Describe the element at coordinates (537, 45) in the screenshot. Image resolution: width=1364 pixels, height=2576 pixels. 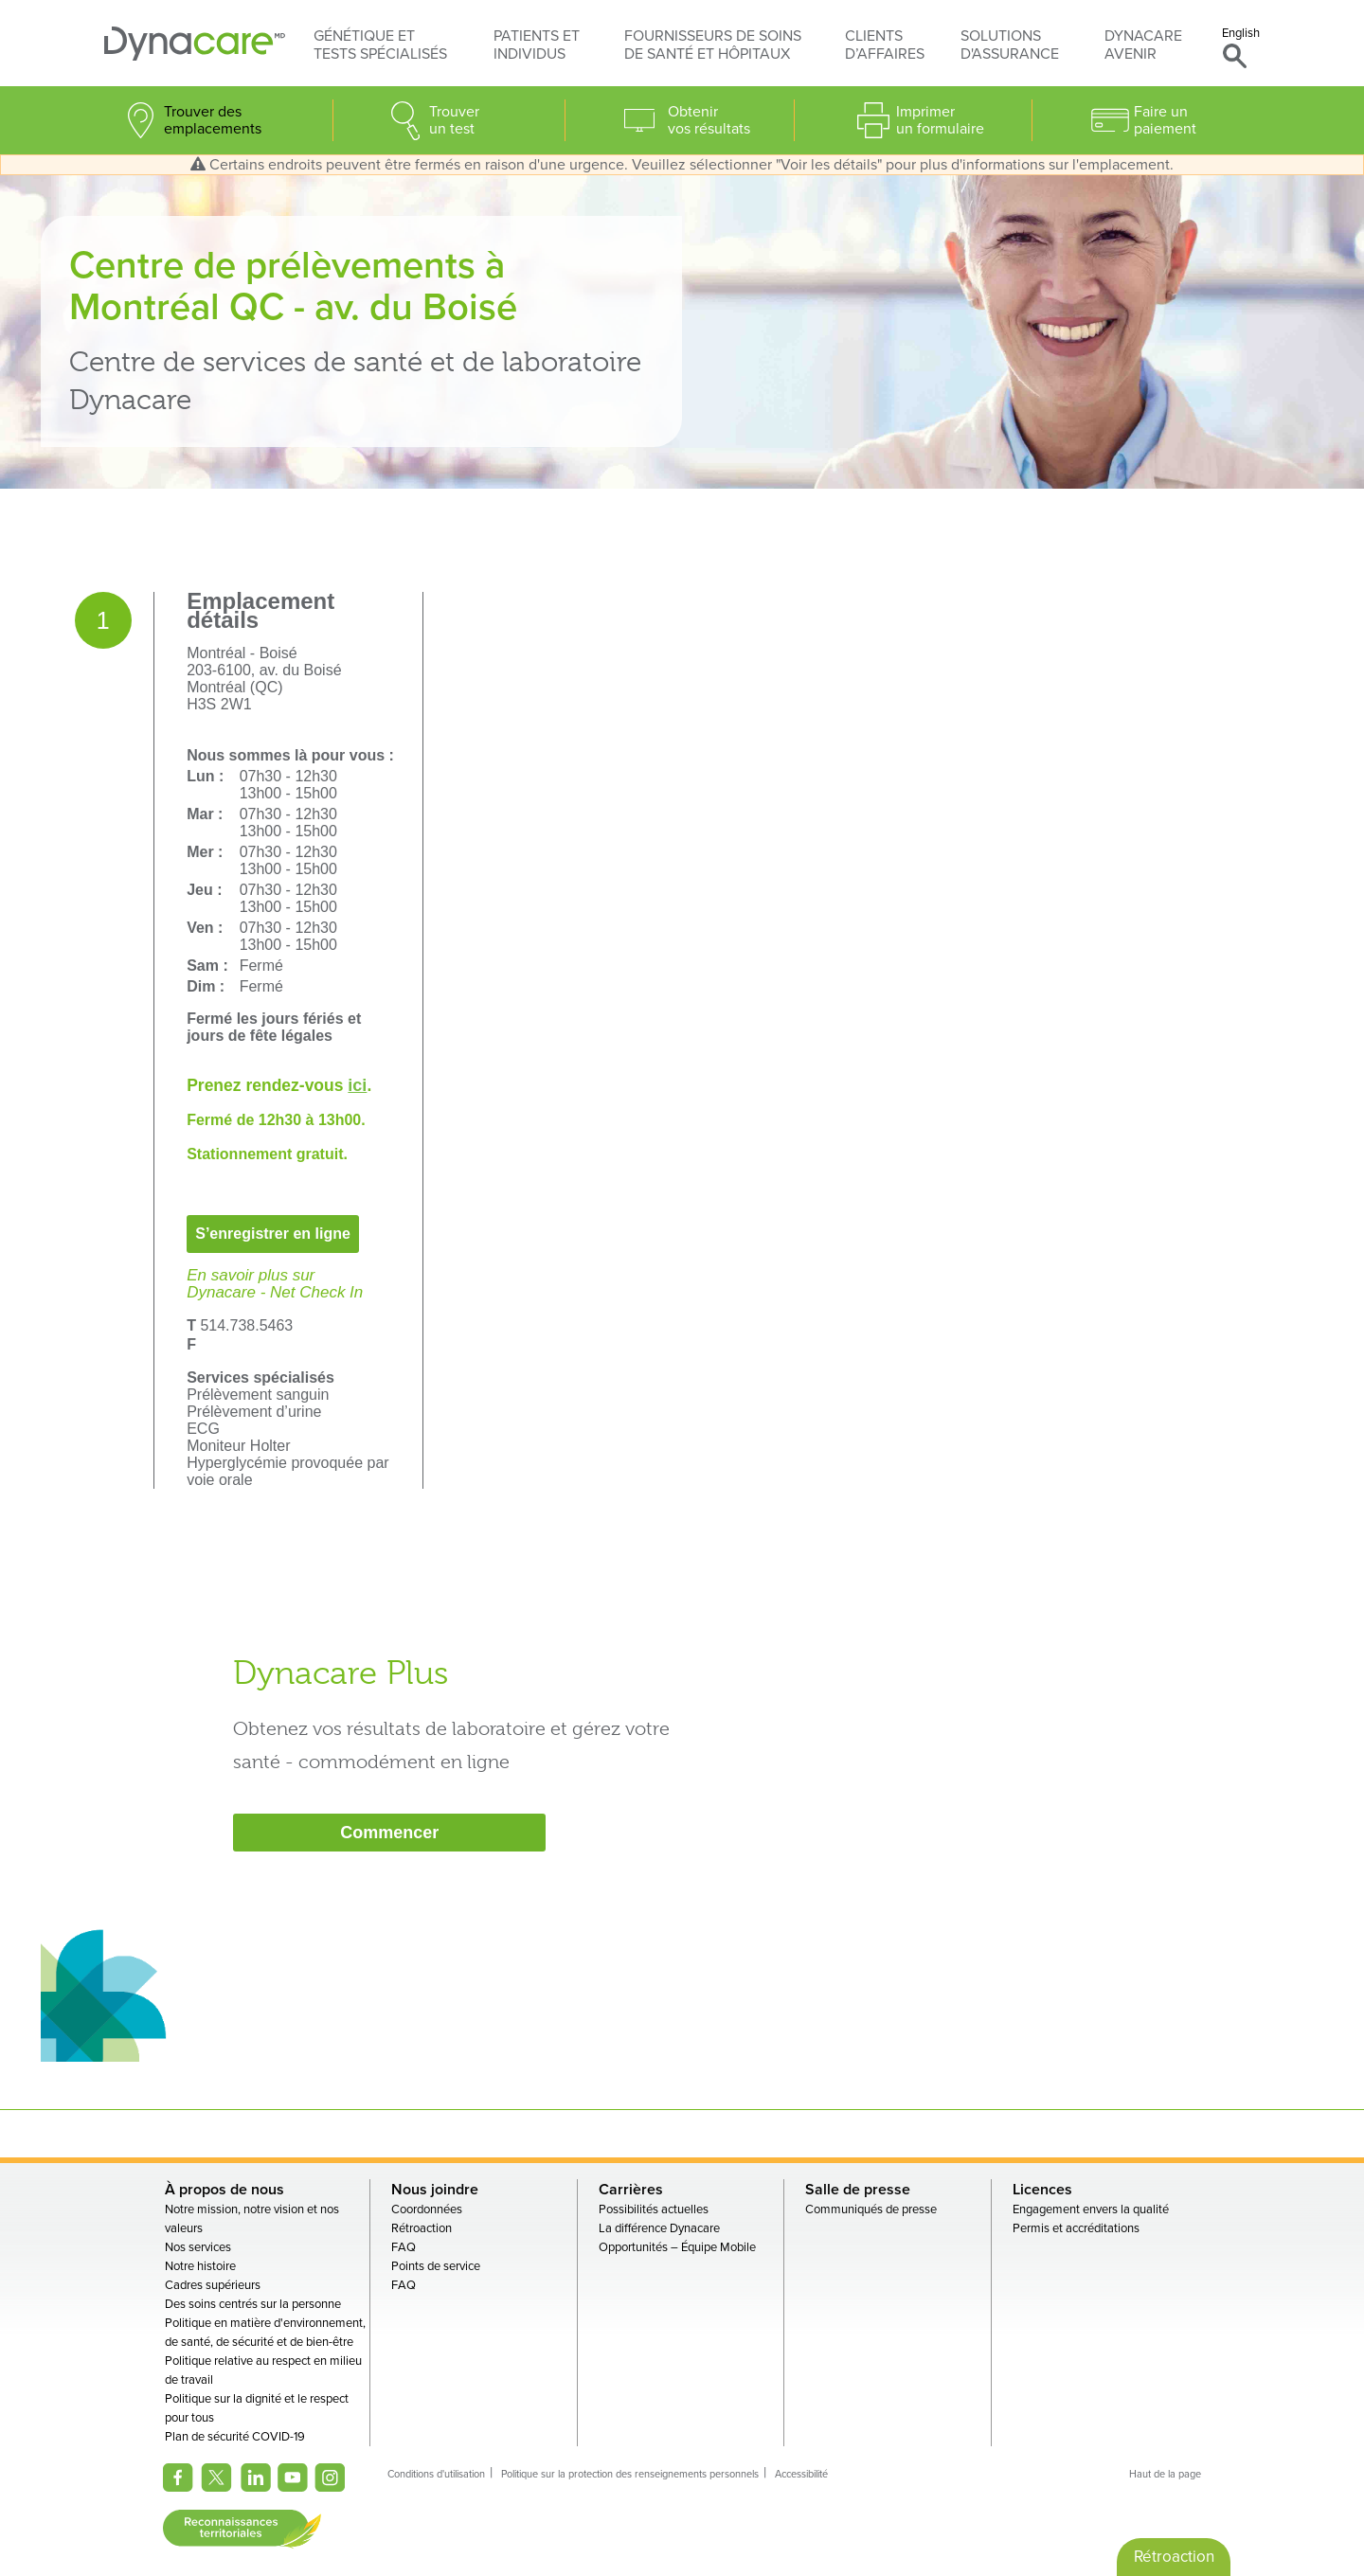
I see `Patients et individus` at that location.